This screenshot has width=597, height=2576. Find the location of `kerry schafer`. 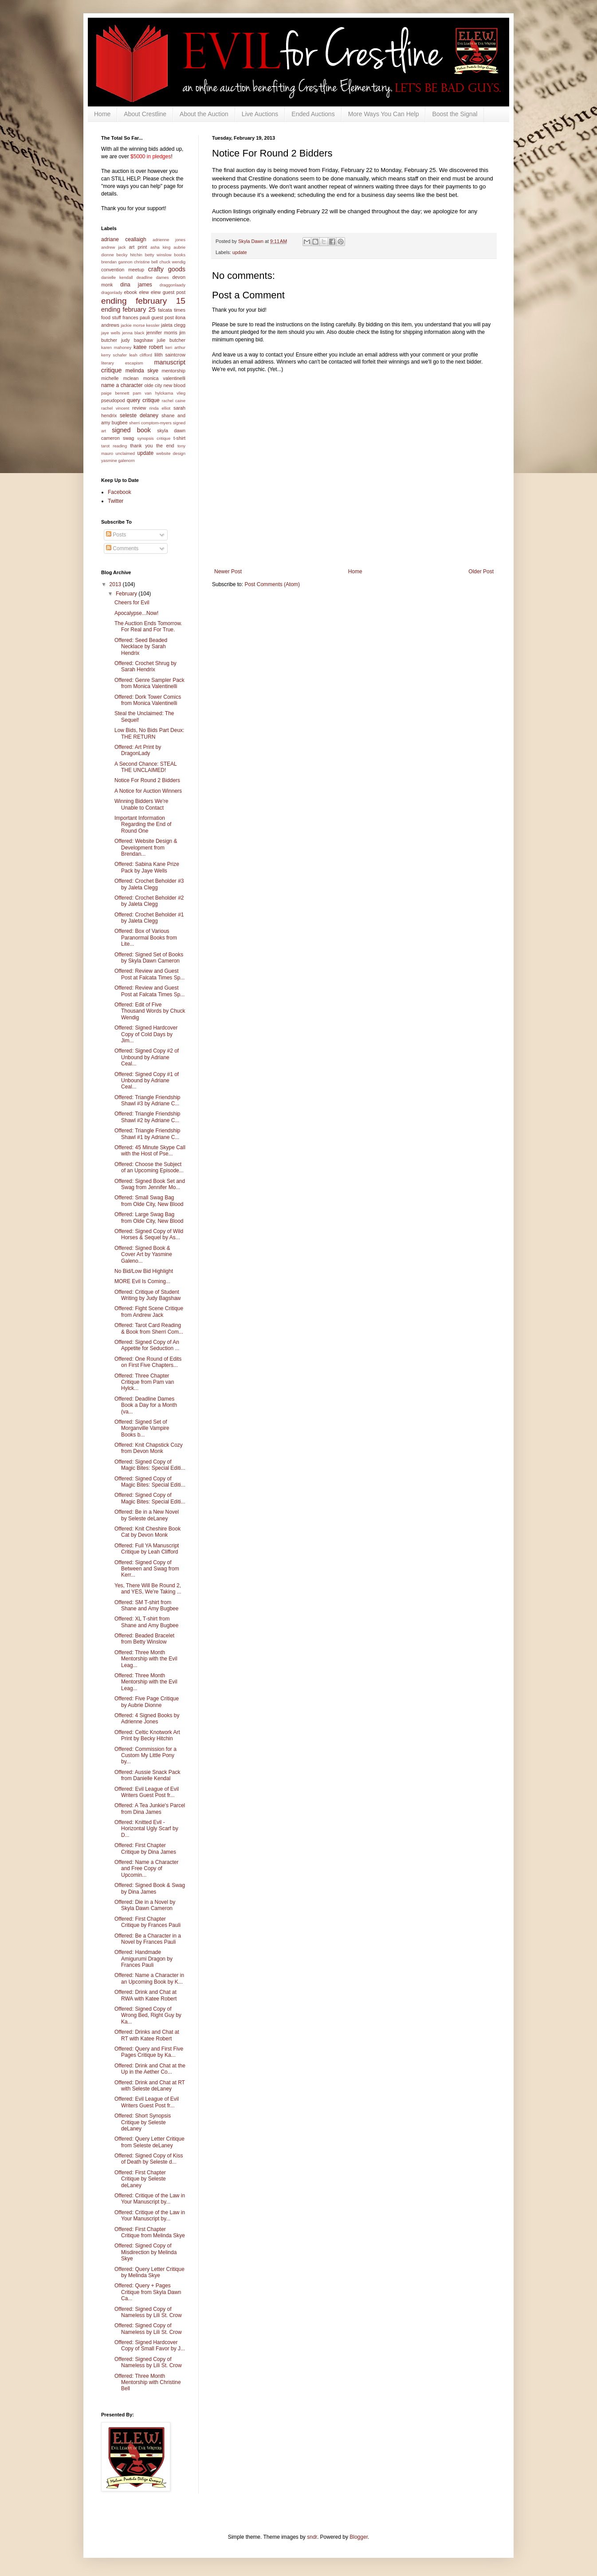

kerry schafer is located at coordinates (114, 354).